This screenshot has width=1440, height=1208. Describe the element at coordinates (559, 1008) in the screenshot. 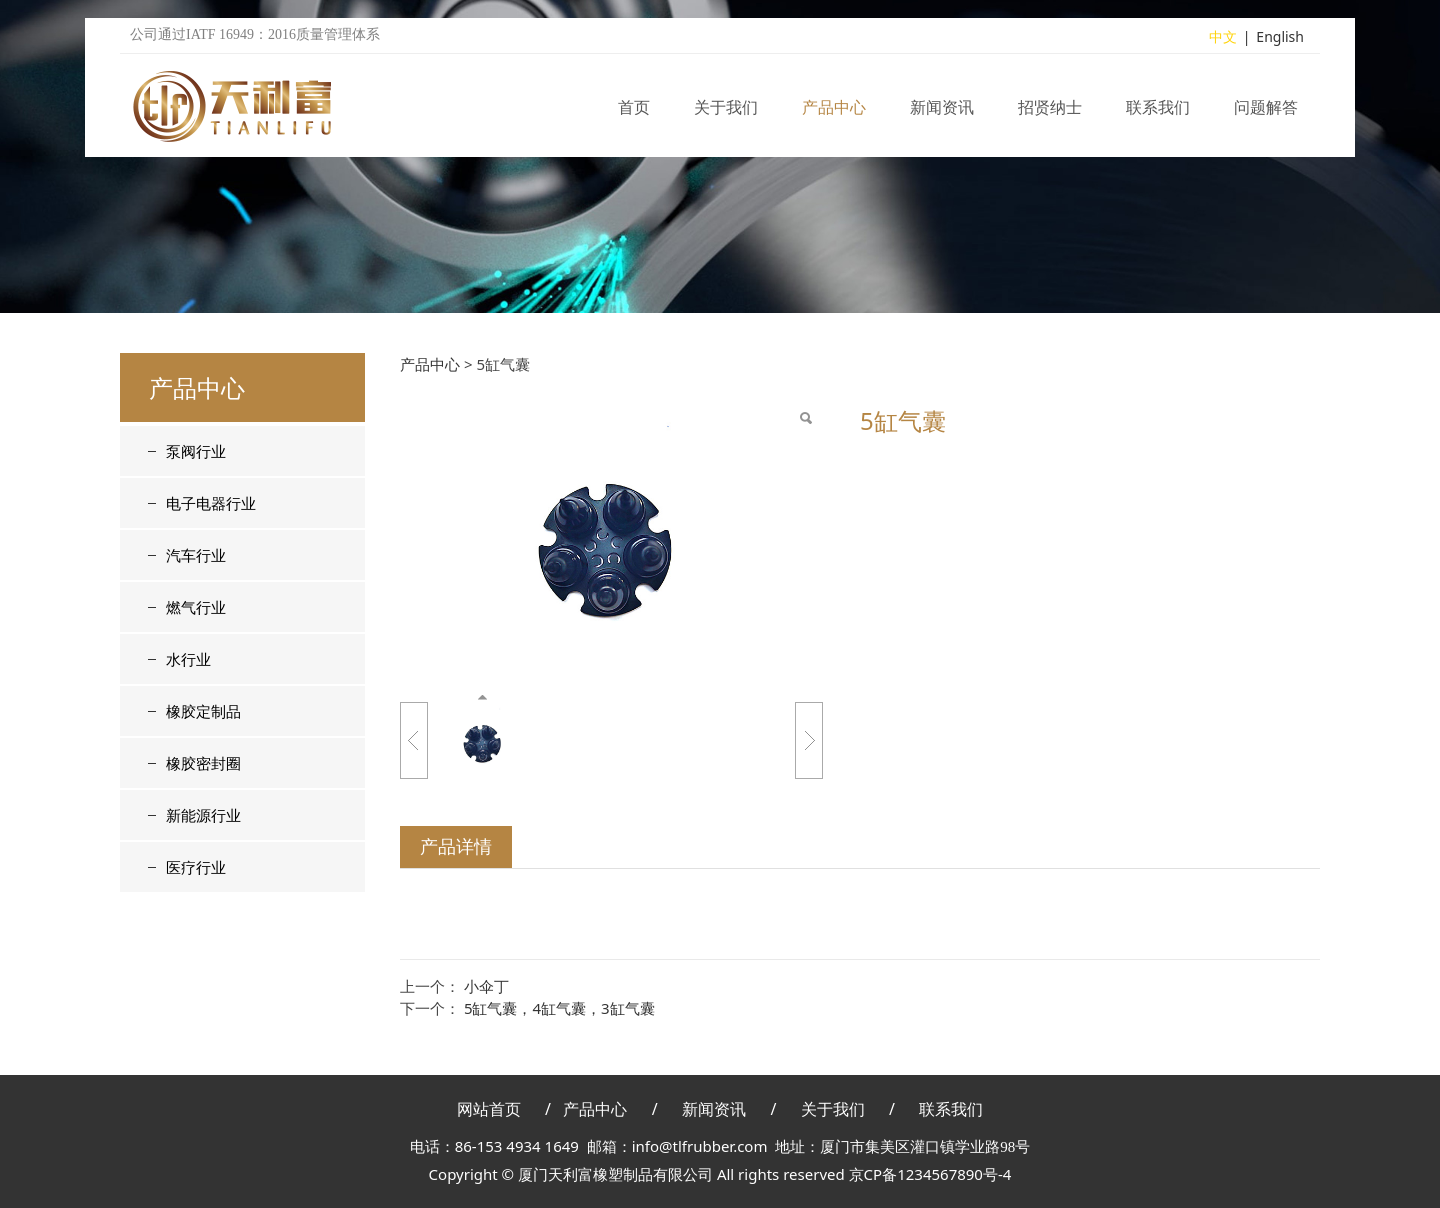

I see `5缸气囊，4缸气囊，3缸气囊` at that location.